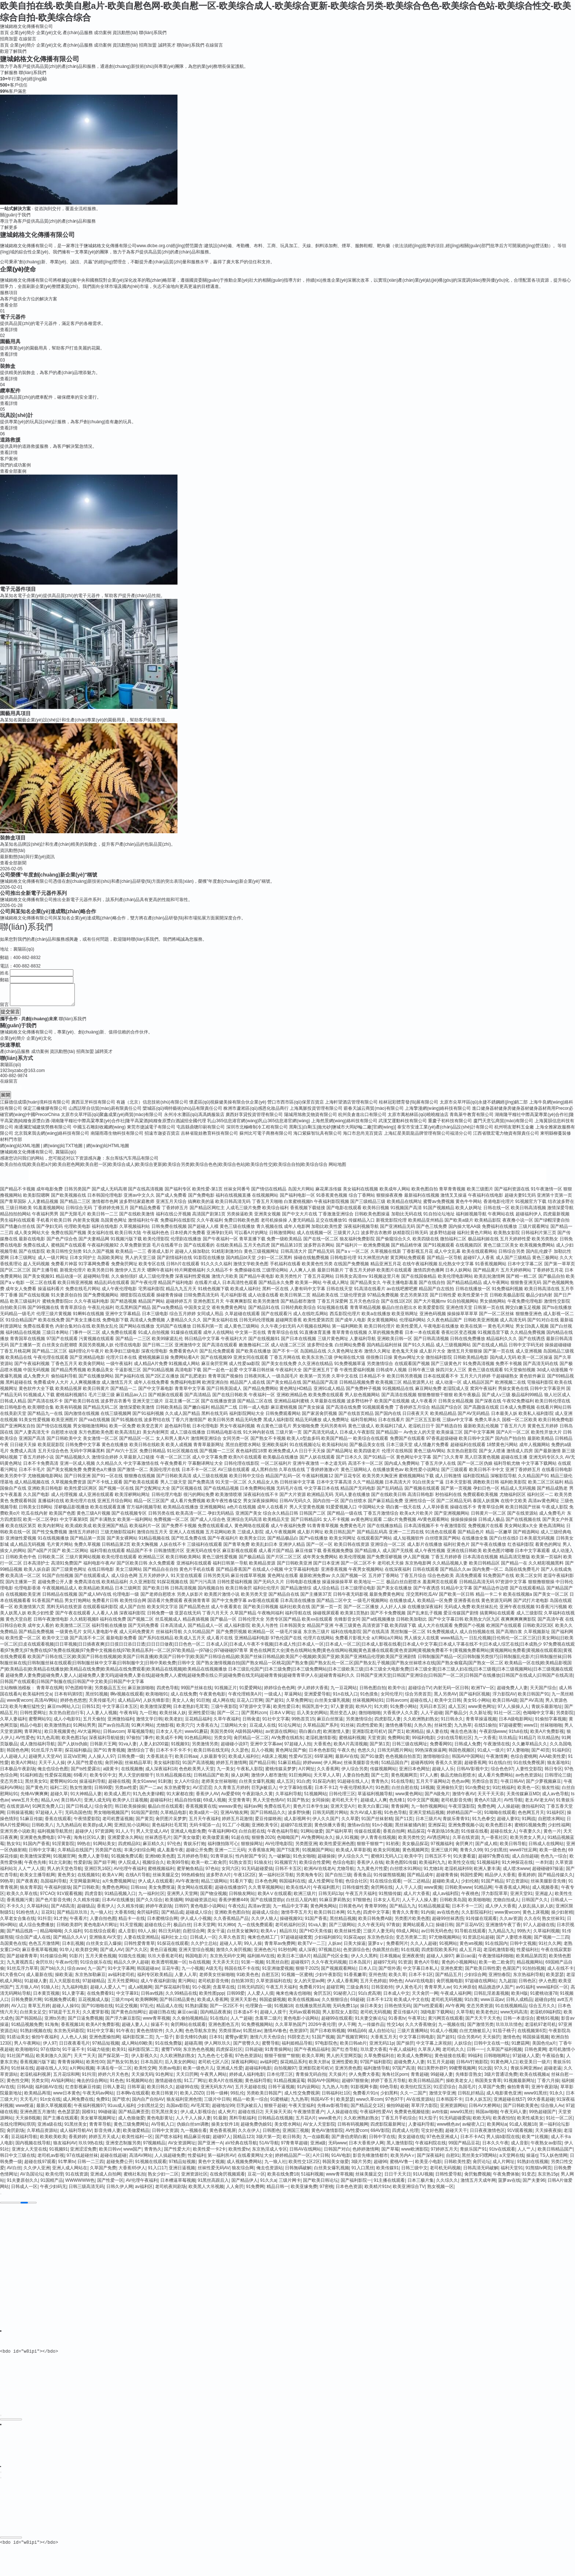  What do you see at coordinates (525, 1286) in the screenshot?
I see `狠狠鲁亚洲无码` at bounding box center [525, 1286].